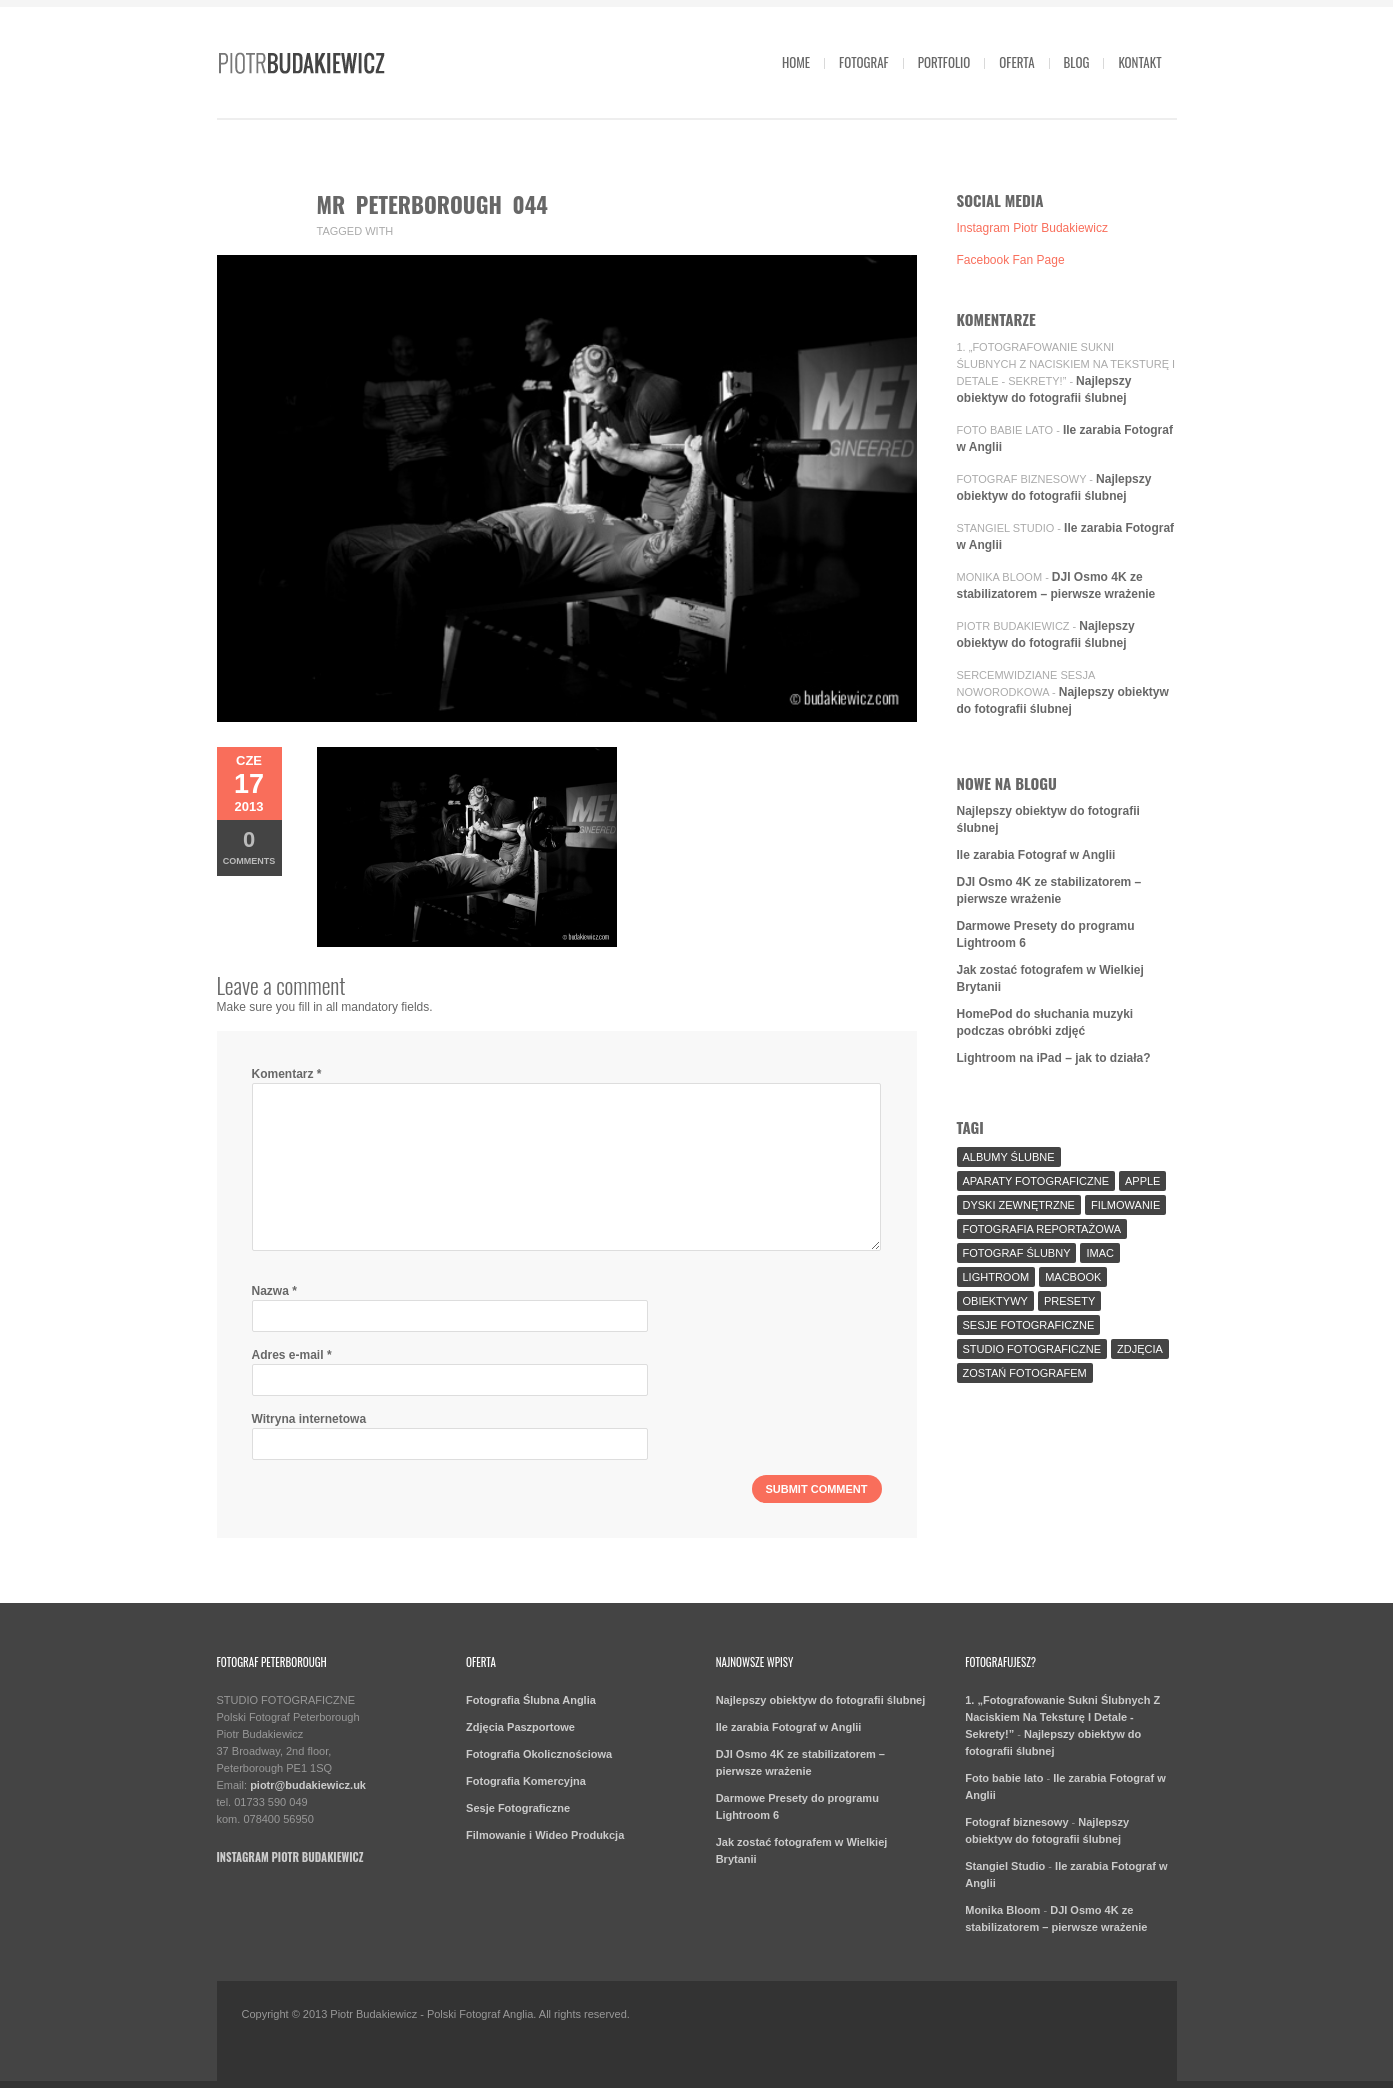 This screenshot has width=1393, height=2088. Describe the element at coordinates (1077, 62) in the screenshot. I see `Blog` at that location.